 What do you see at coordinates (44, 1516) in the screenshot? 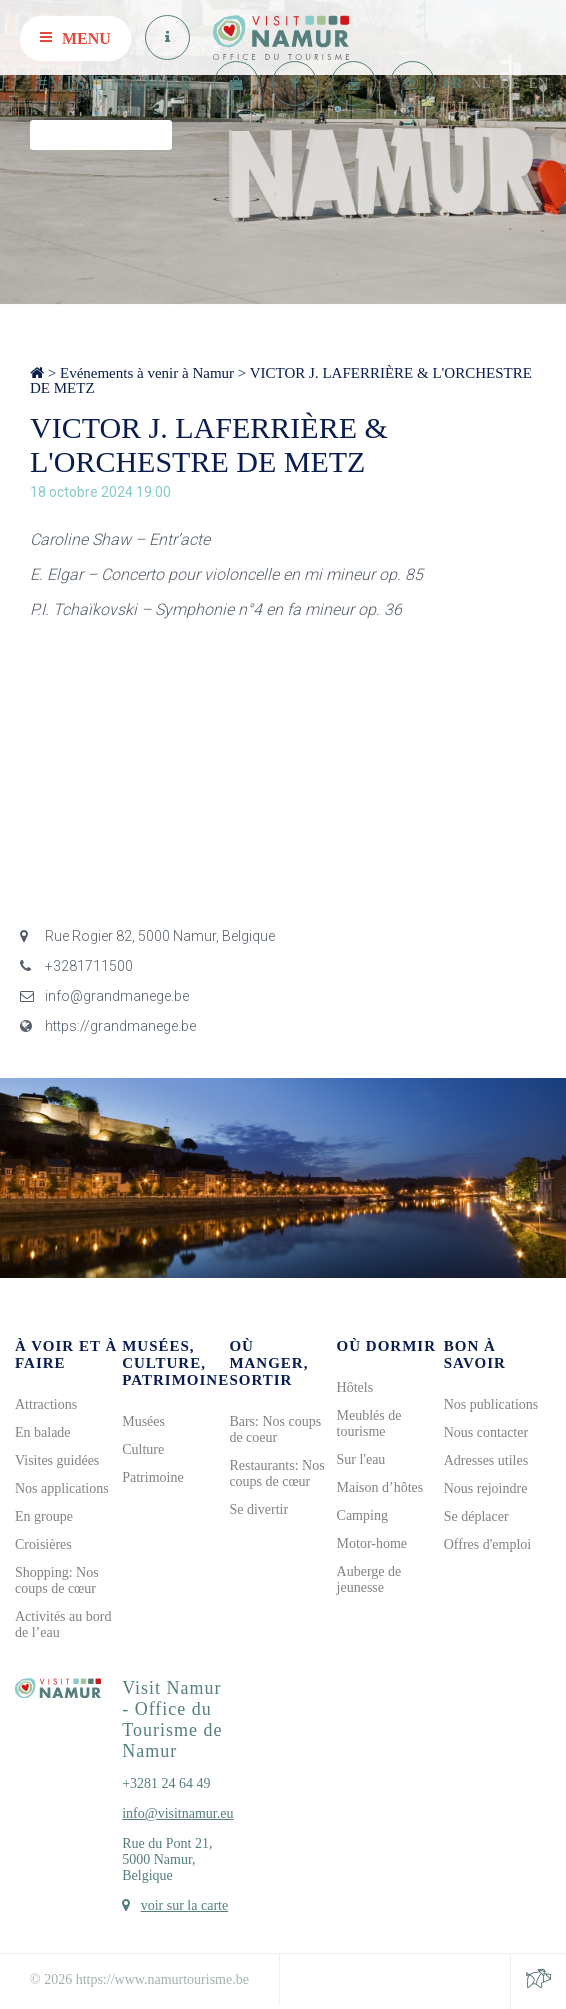
I see `En groupe` at bounding box center [44, 1516].